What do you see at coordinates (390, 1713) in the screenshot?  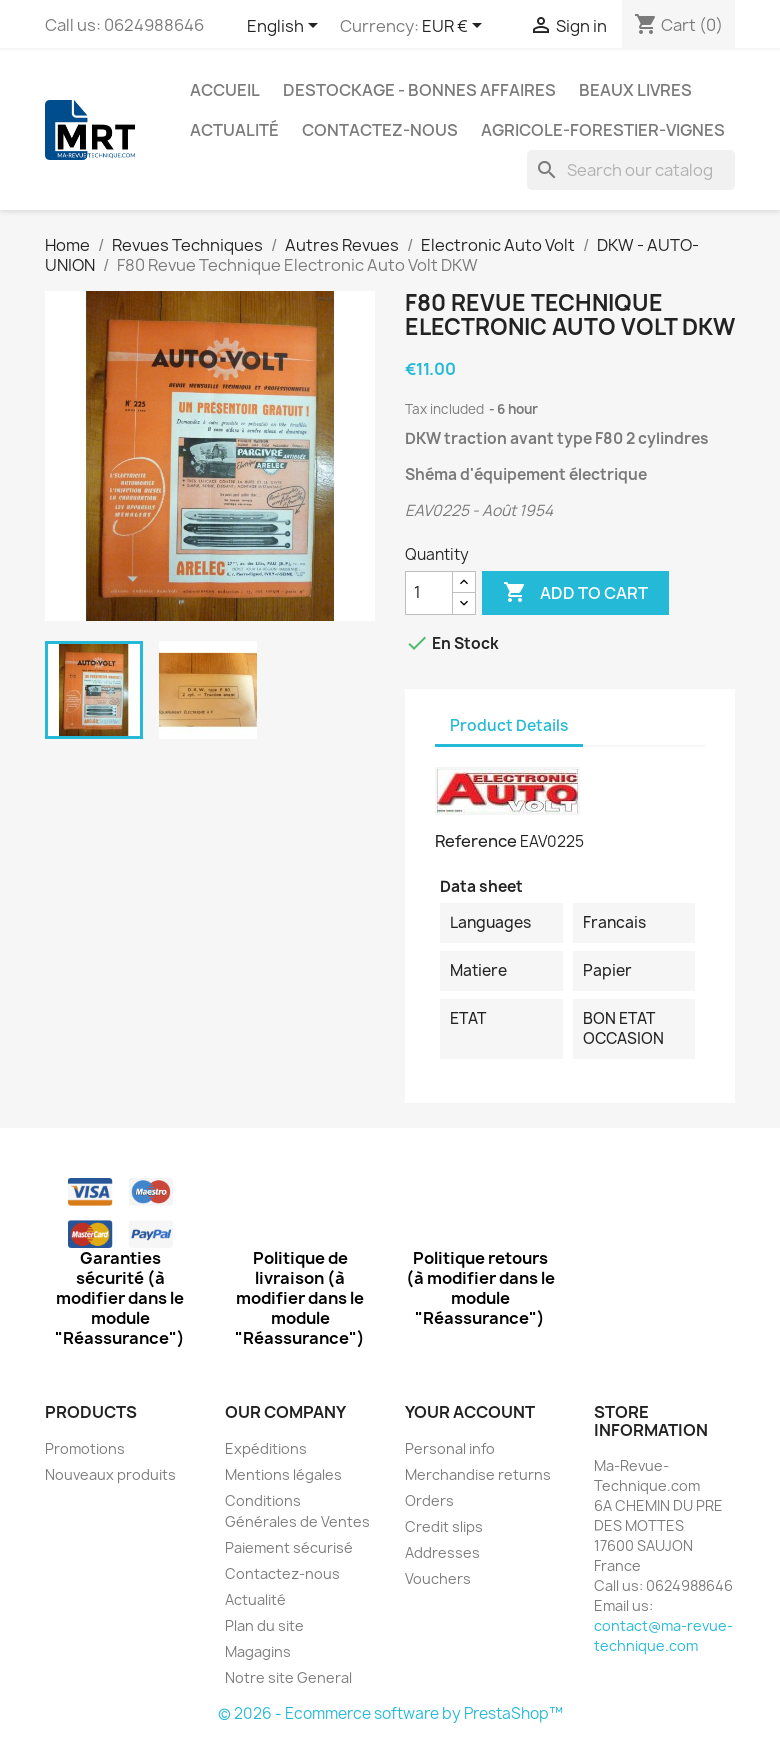 I see `© 2026 - Ecommerce software by PrestaShop™` at bounding box center [390, 1713].